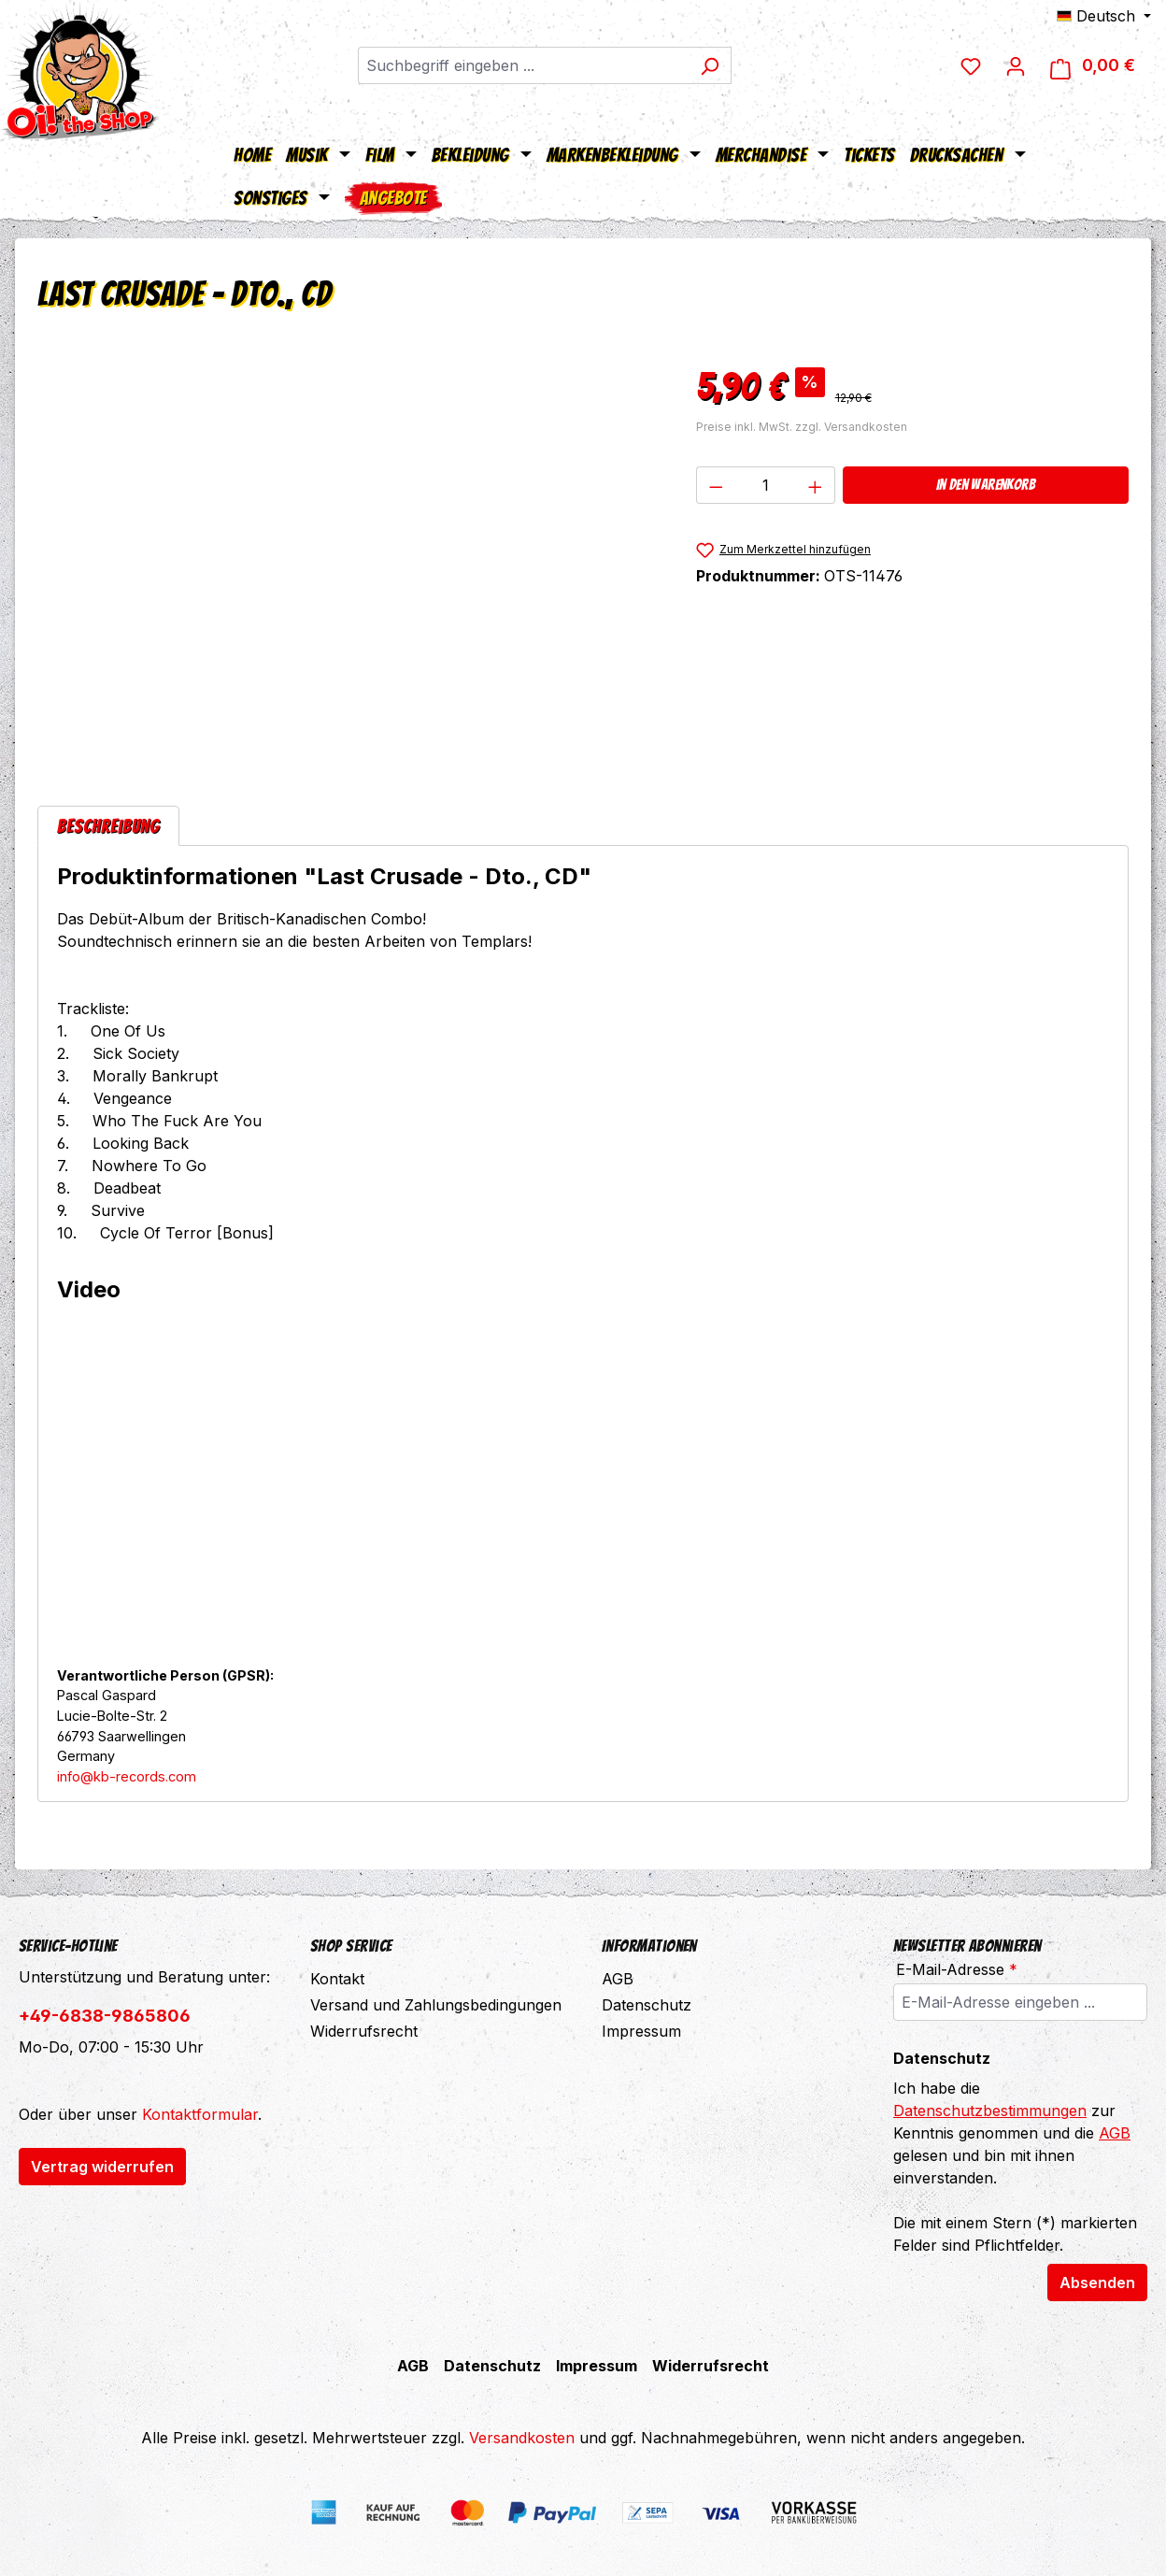 This screenshot has width=1166, height=2576. What do you see at coordinates (815, 485) in the screenshot?
I see `[Anzahl erhöhen]` at bounding box center [815, 485].